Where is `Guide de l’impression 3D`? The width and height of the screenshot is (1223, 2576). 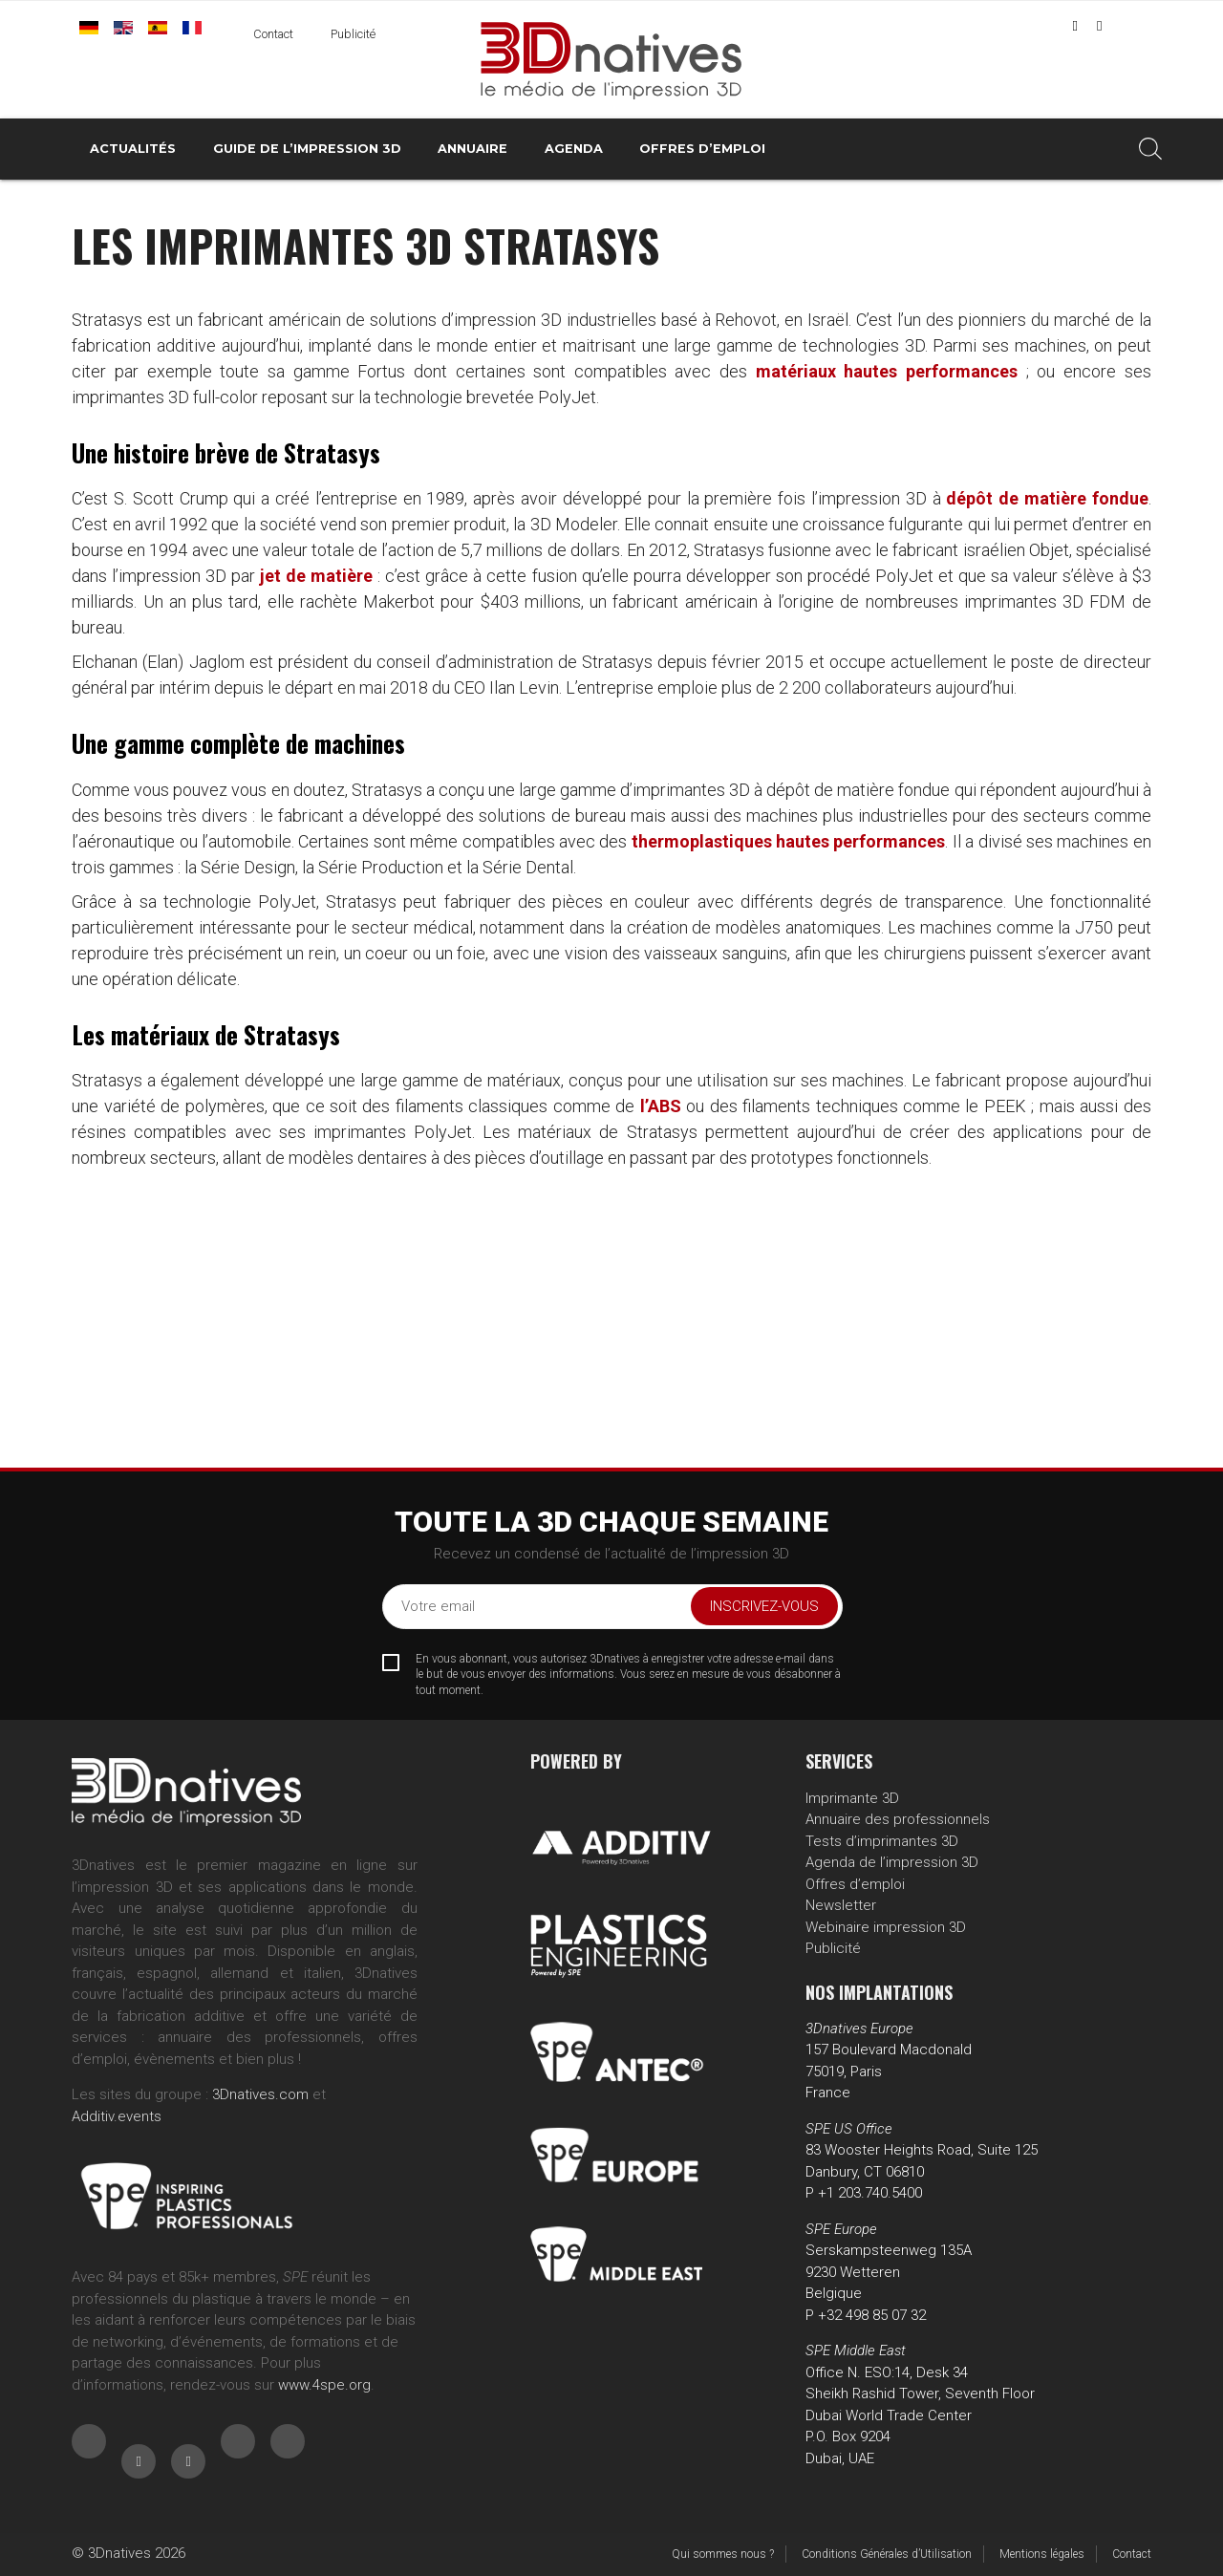
Guide de l’impression 3D is located at coordinates (307, 148).